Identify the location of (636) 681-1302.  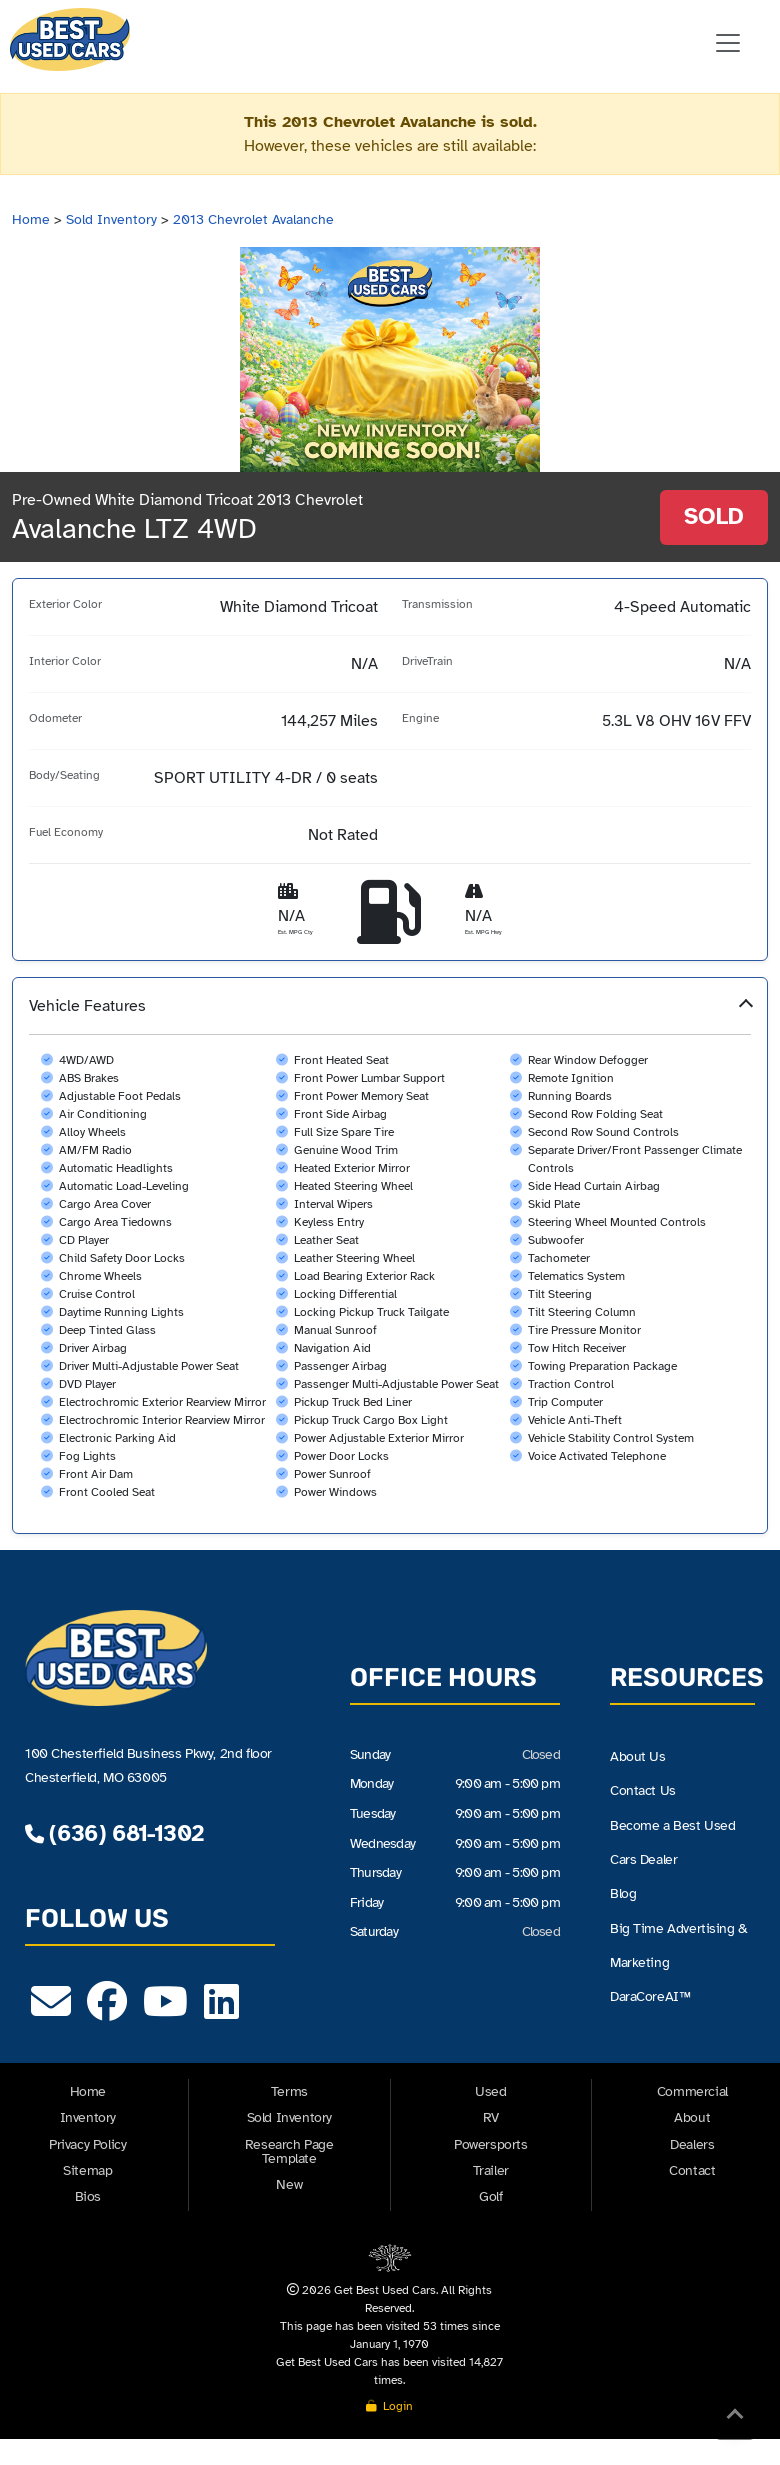
(114, 1833).